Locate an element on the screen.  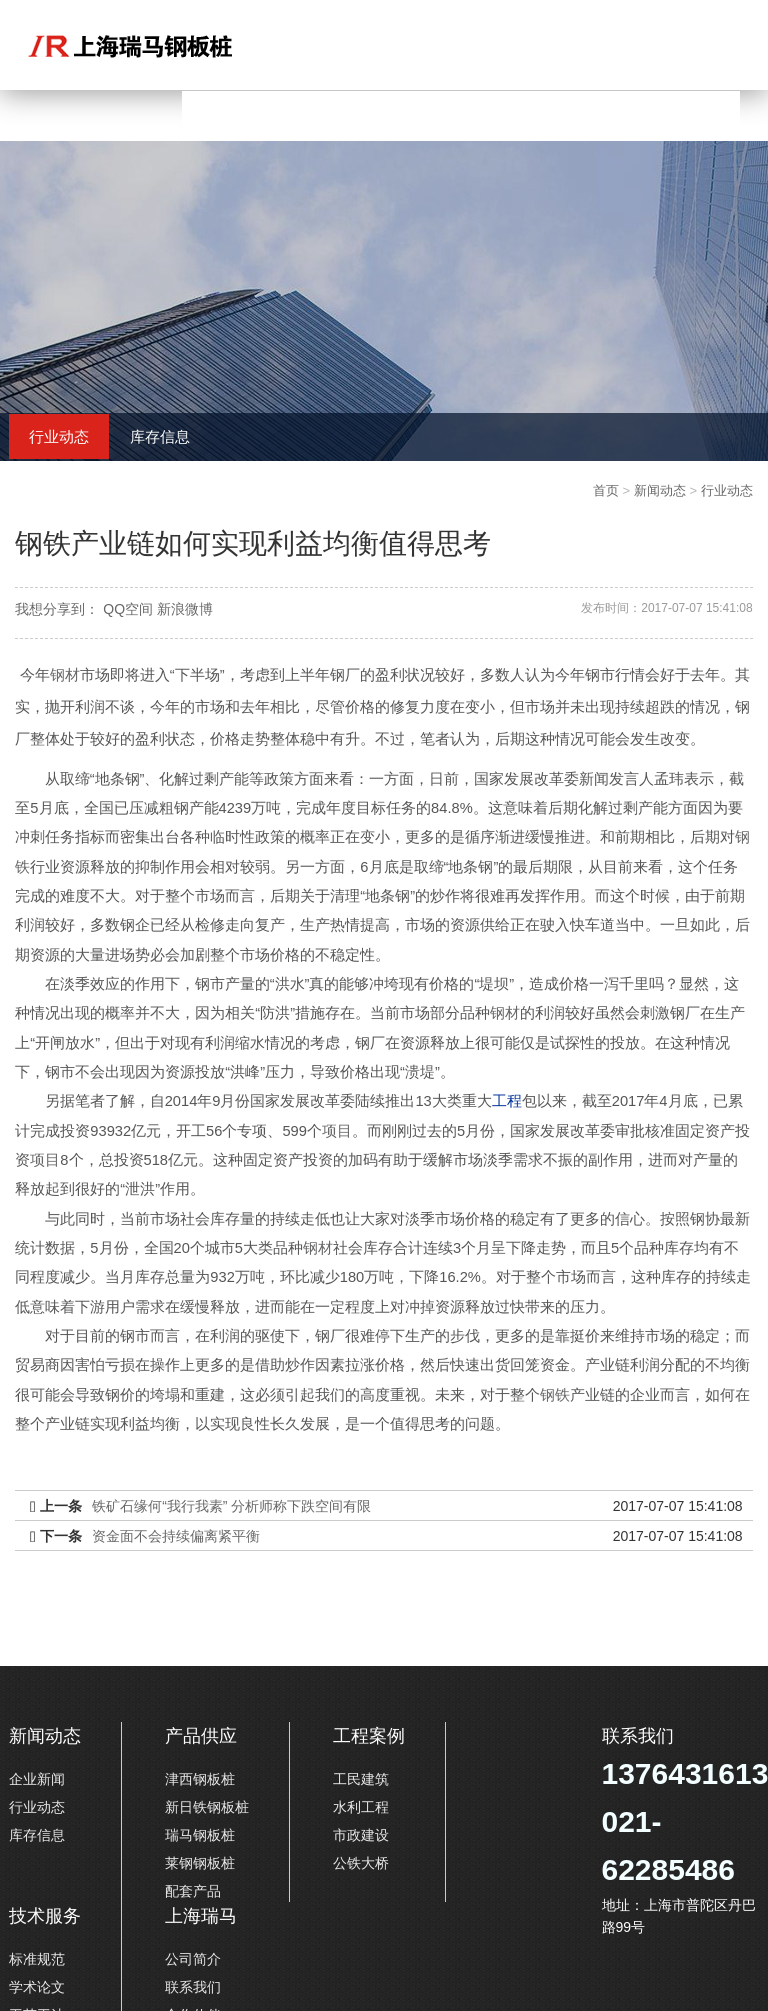
QQ空间 is located at coordinates (128, 609).